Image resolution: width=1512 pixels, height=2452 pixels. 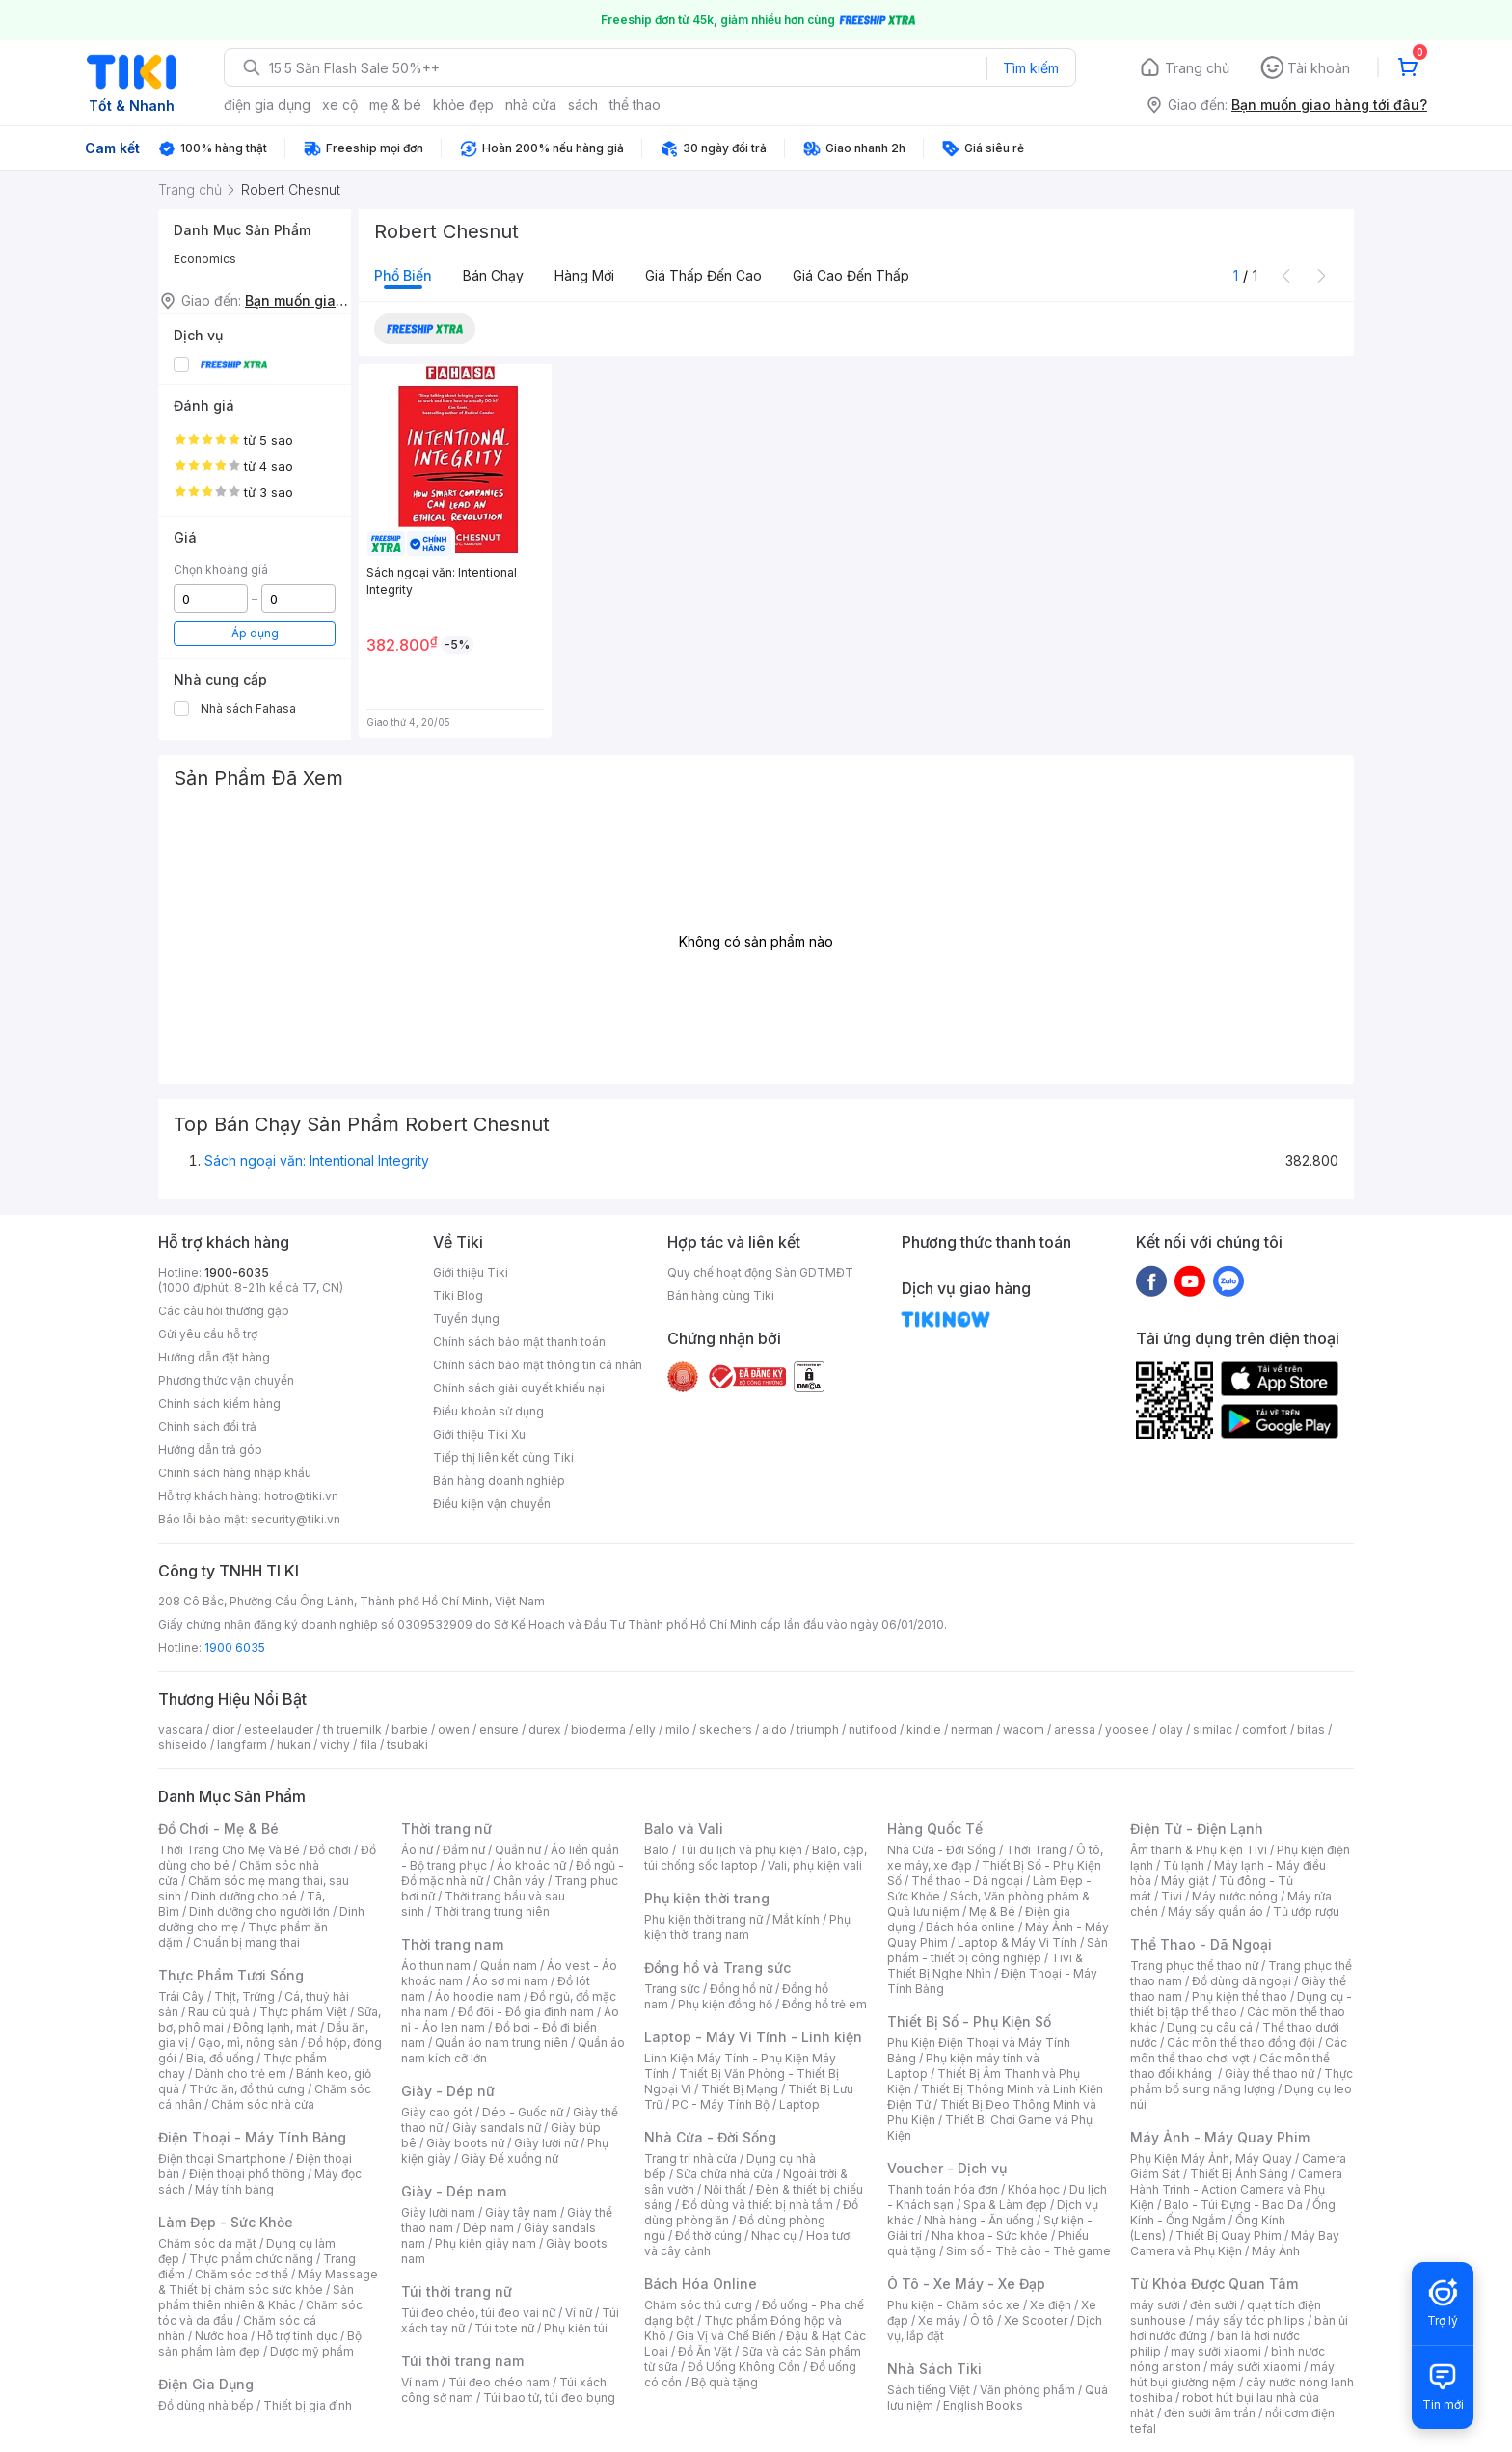 I want to click on Đồ dùng và thiết bị nhà tắm, so click(x=757, y=2204).